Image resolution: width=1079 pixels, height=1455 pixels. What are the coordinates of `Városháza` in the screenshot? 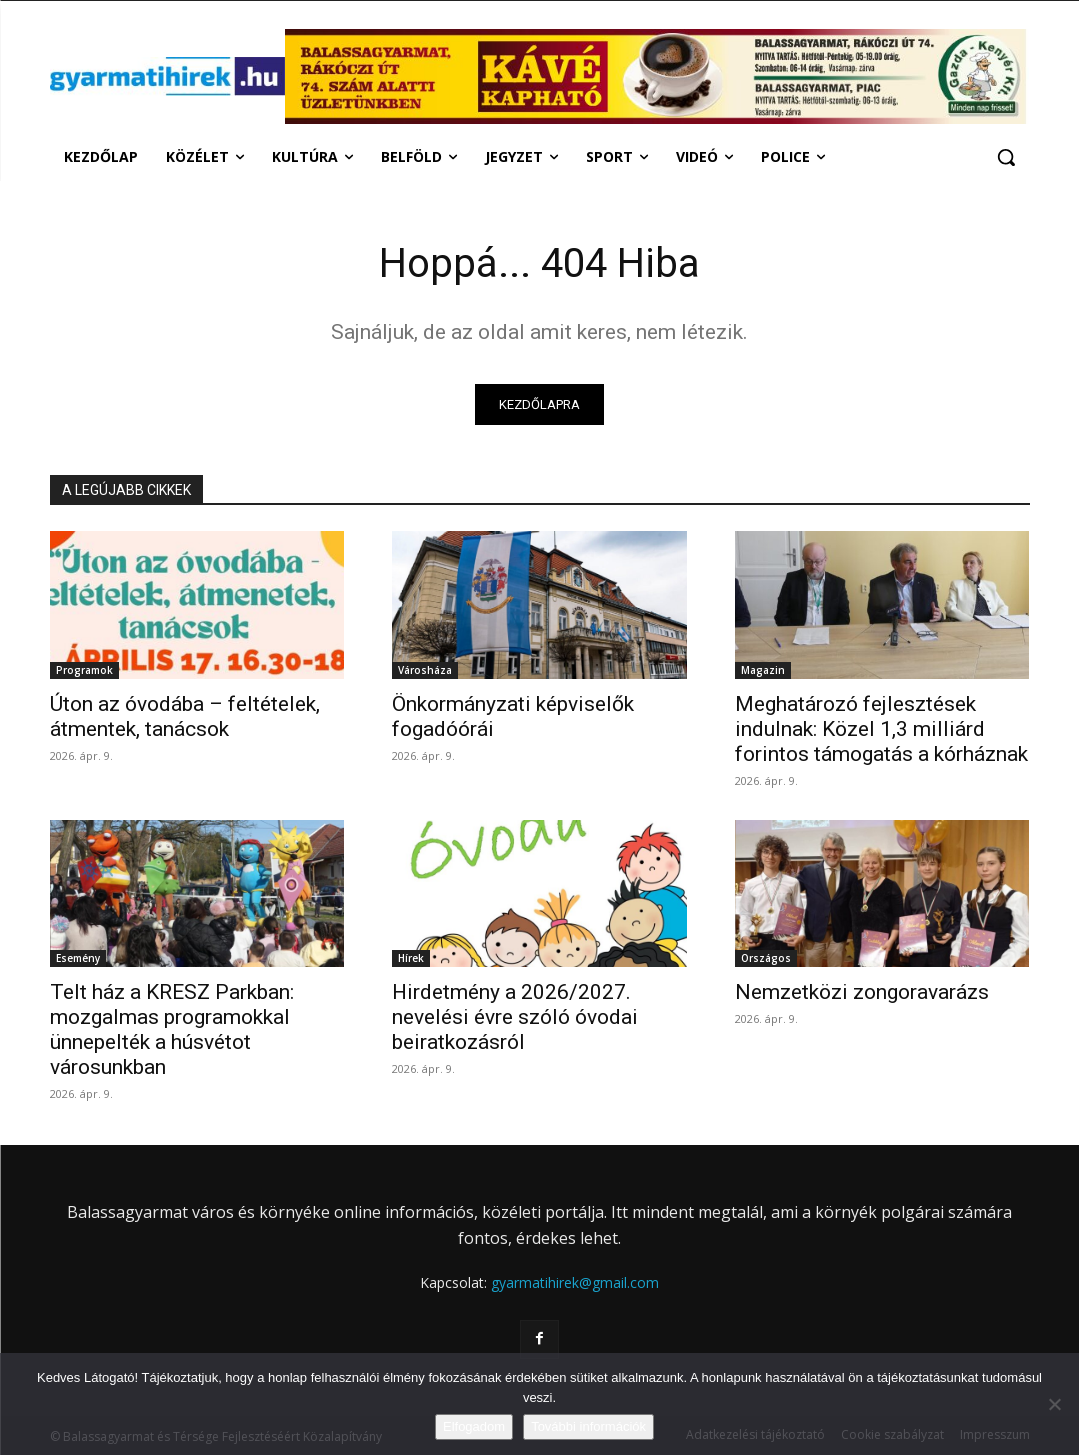 It's located at (425, 670).